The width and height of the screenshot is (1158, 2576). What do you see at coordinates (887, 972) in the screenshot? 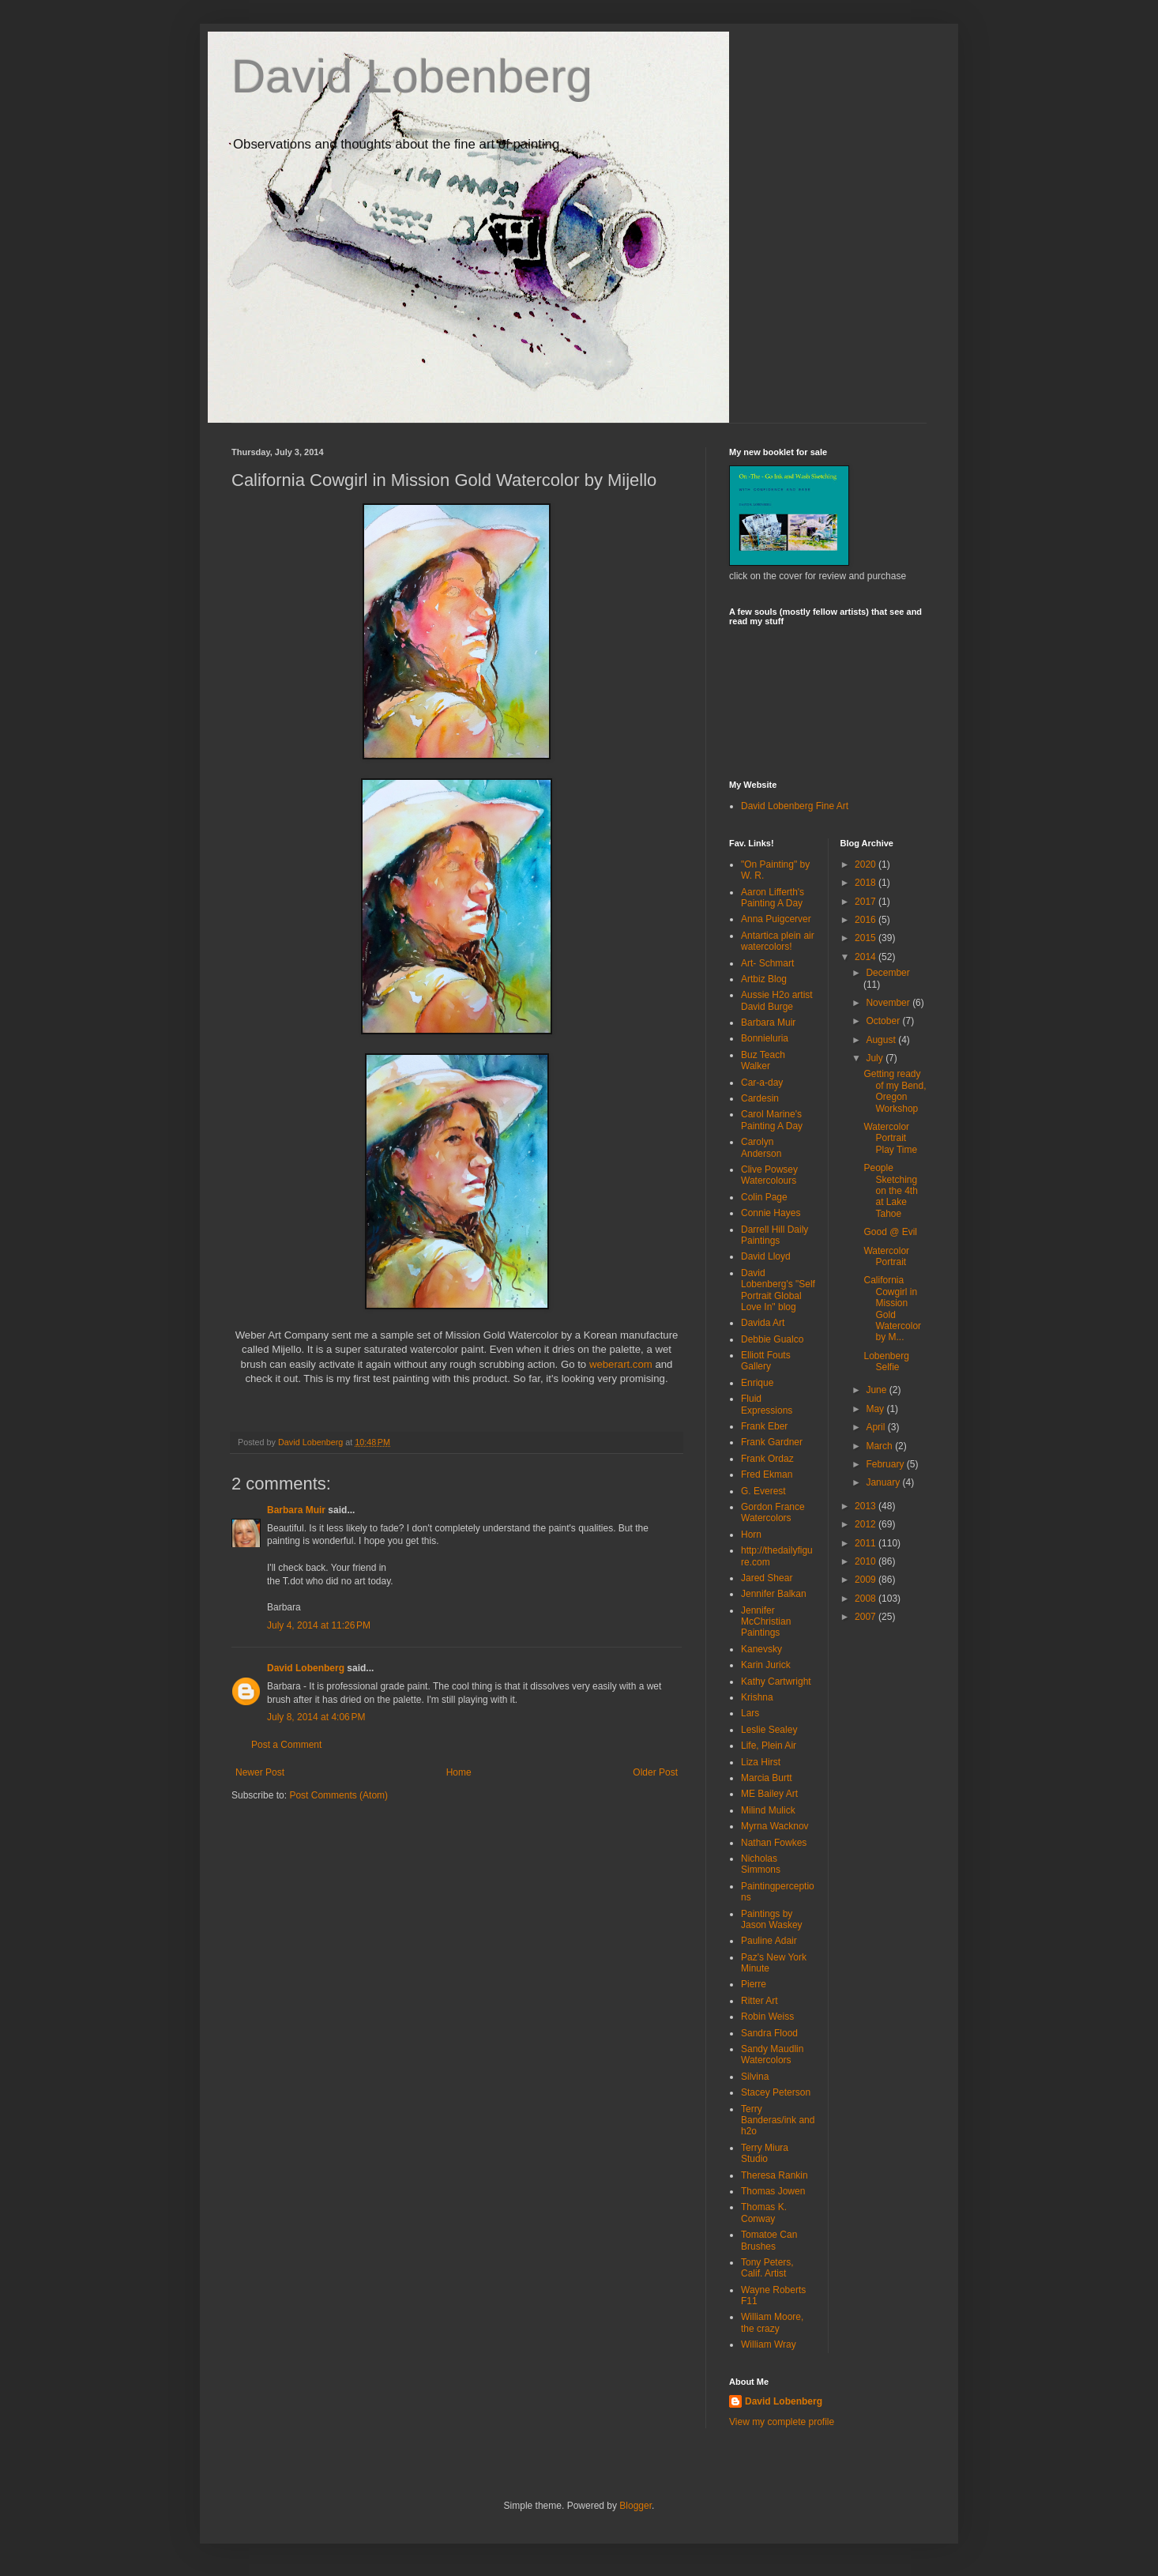
I see `December` at bounding box center [887, 972].